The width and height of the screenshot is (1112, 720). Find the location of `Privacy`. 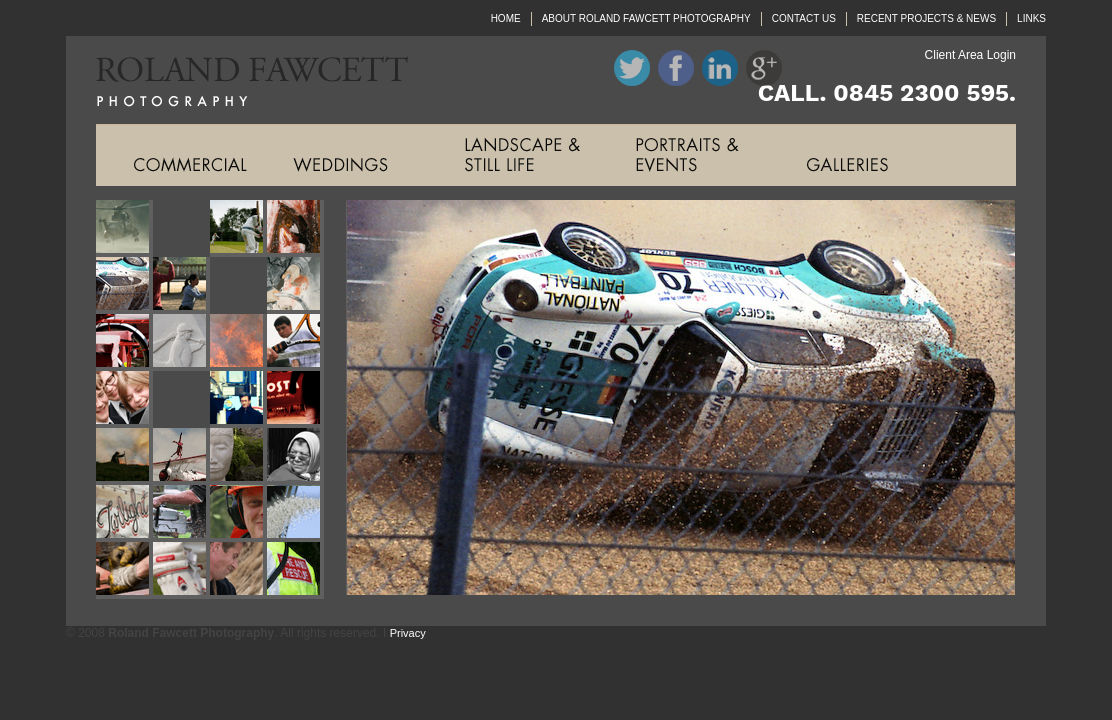

Privacy is located at coordinates (408, 633).